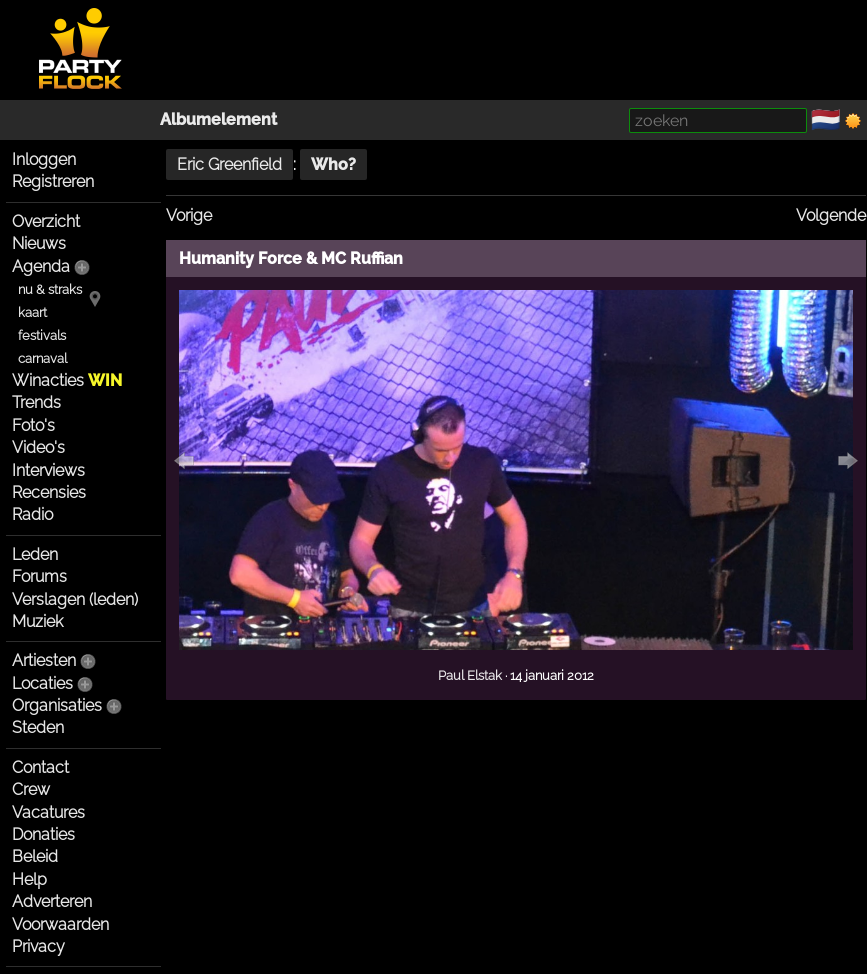 The width and height of the screenshot is (867, 974). Describe the element at coordinates (470, 675) in the screenshot. I see `Paul Elstak` at that location.